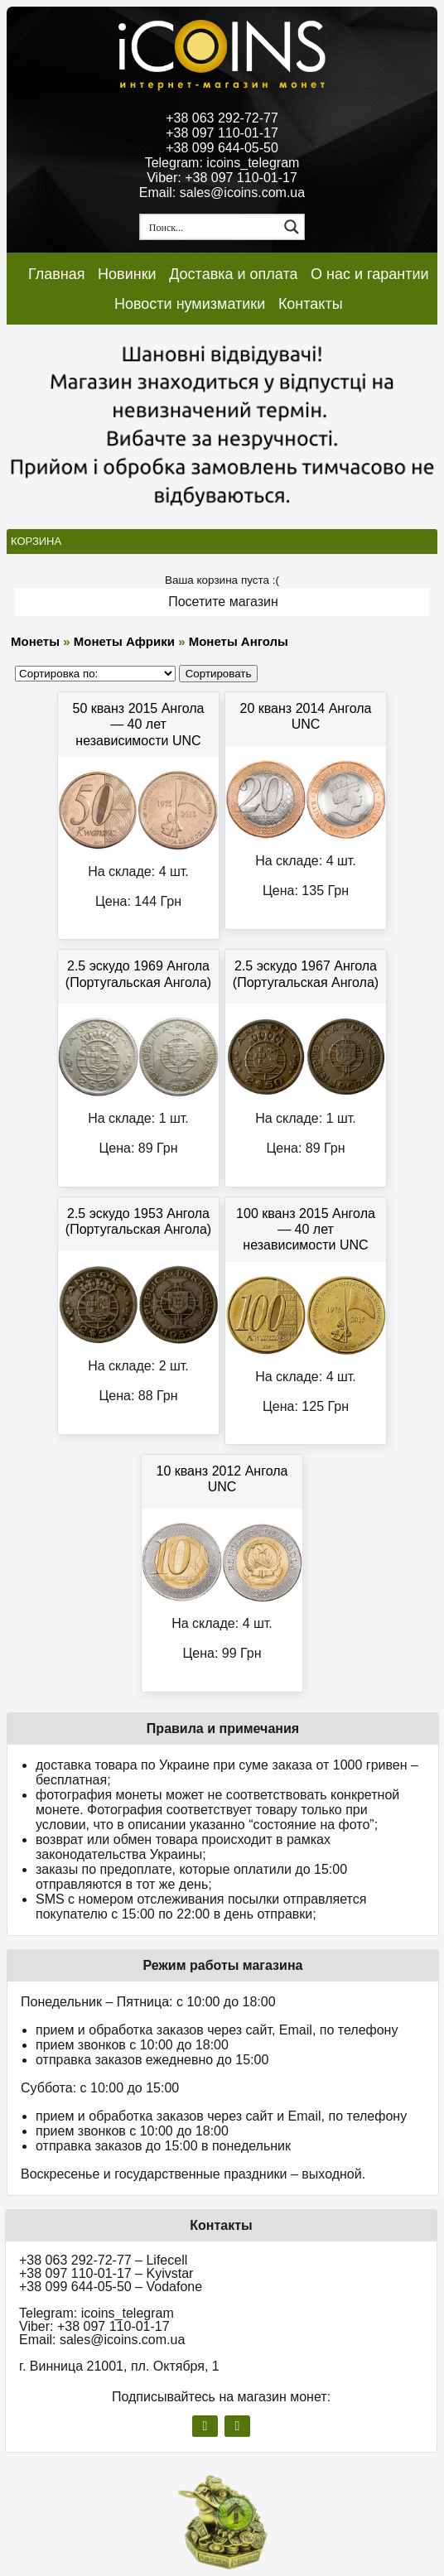  What do you see at coordinates (106, 2273) in the screenshot?
I see `+38 097 110-01-17 – Kyivstar` at bounding box center [106, 2273].